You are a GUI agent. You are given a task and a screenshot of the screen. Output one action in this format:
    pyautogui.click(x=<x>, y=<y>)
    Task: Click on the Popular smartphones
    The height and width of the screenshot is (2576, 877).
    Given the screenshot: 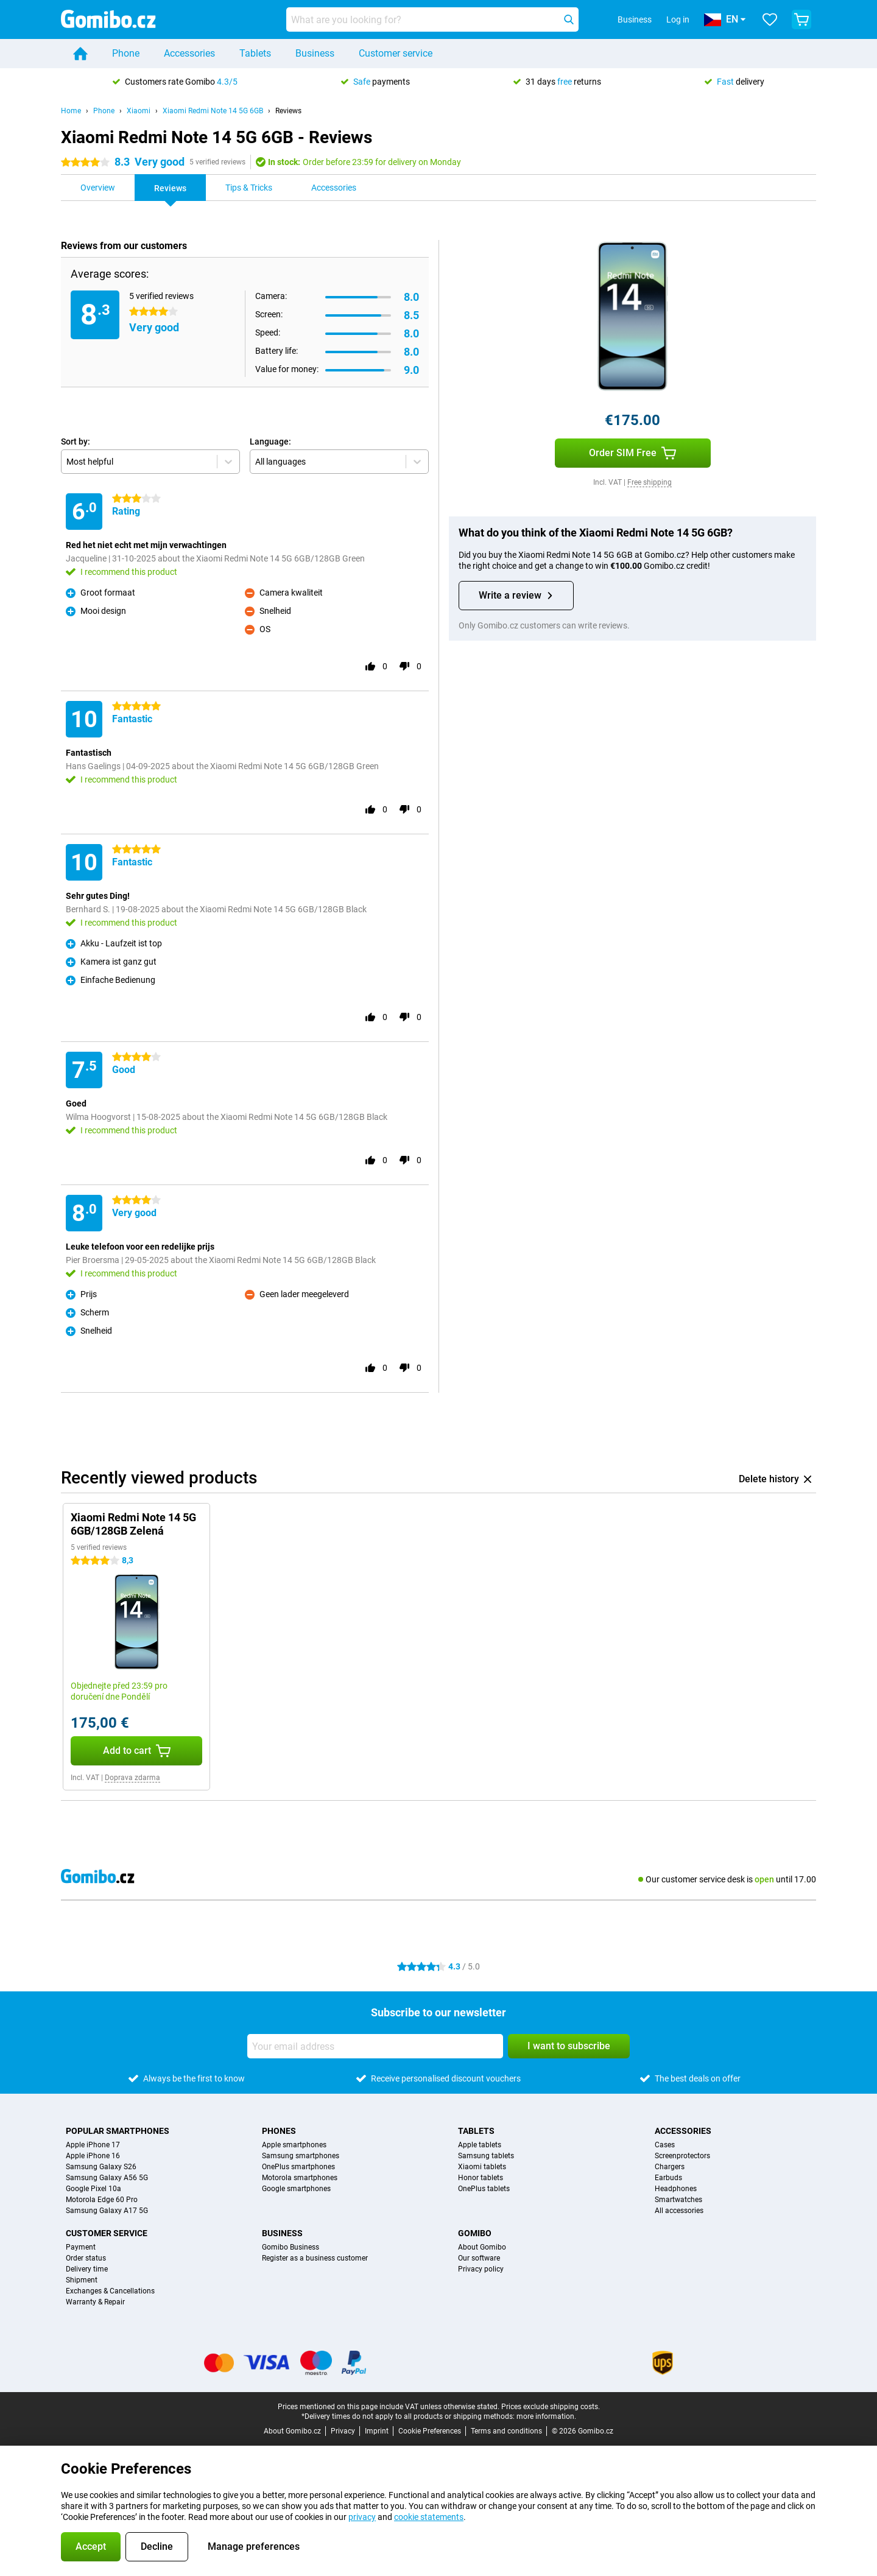 What is the action you would take?
    pyautogui.click(x=117, y=2131)
    